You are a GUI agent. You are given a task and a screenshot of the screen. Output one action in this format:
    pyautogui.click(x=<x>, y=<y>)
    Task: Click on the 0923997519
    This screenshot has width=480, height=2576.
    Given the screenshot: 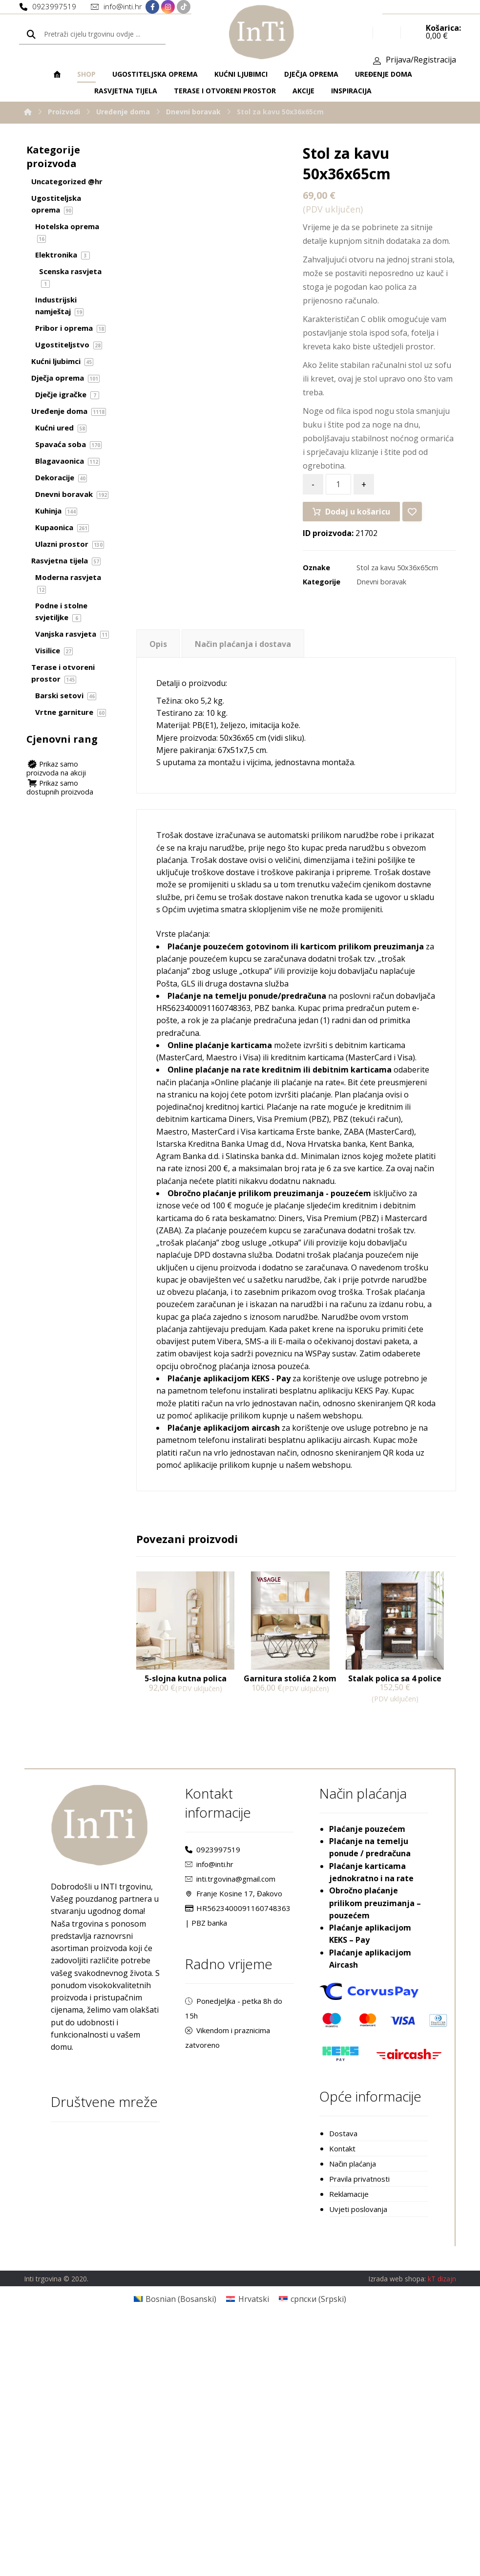 What is the action you would take?
    pyautogui.click(x=212, y=2059)
    